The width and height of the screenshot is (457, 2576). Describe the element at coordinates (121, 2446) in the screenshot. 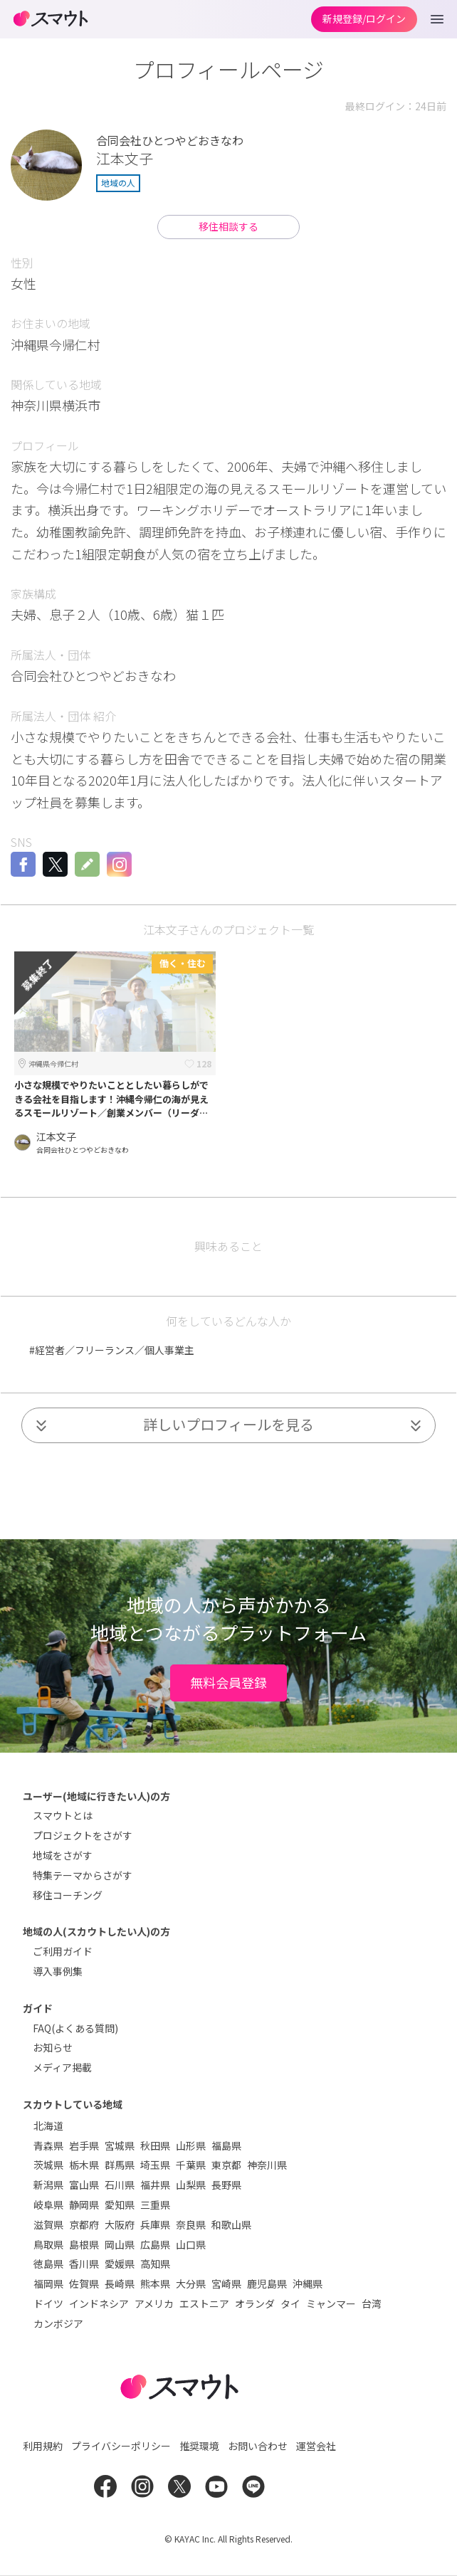

I see `プライバシーポリシー` at that location.